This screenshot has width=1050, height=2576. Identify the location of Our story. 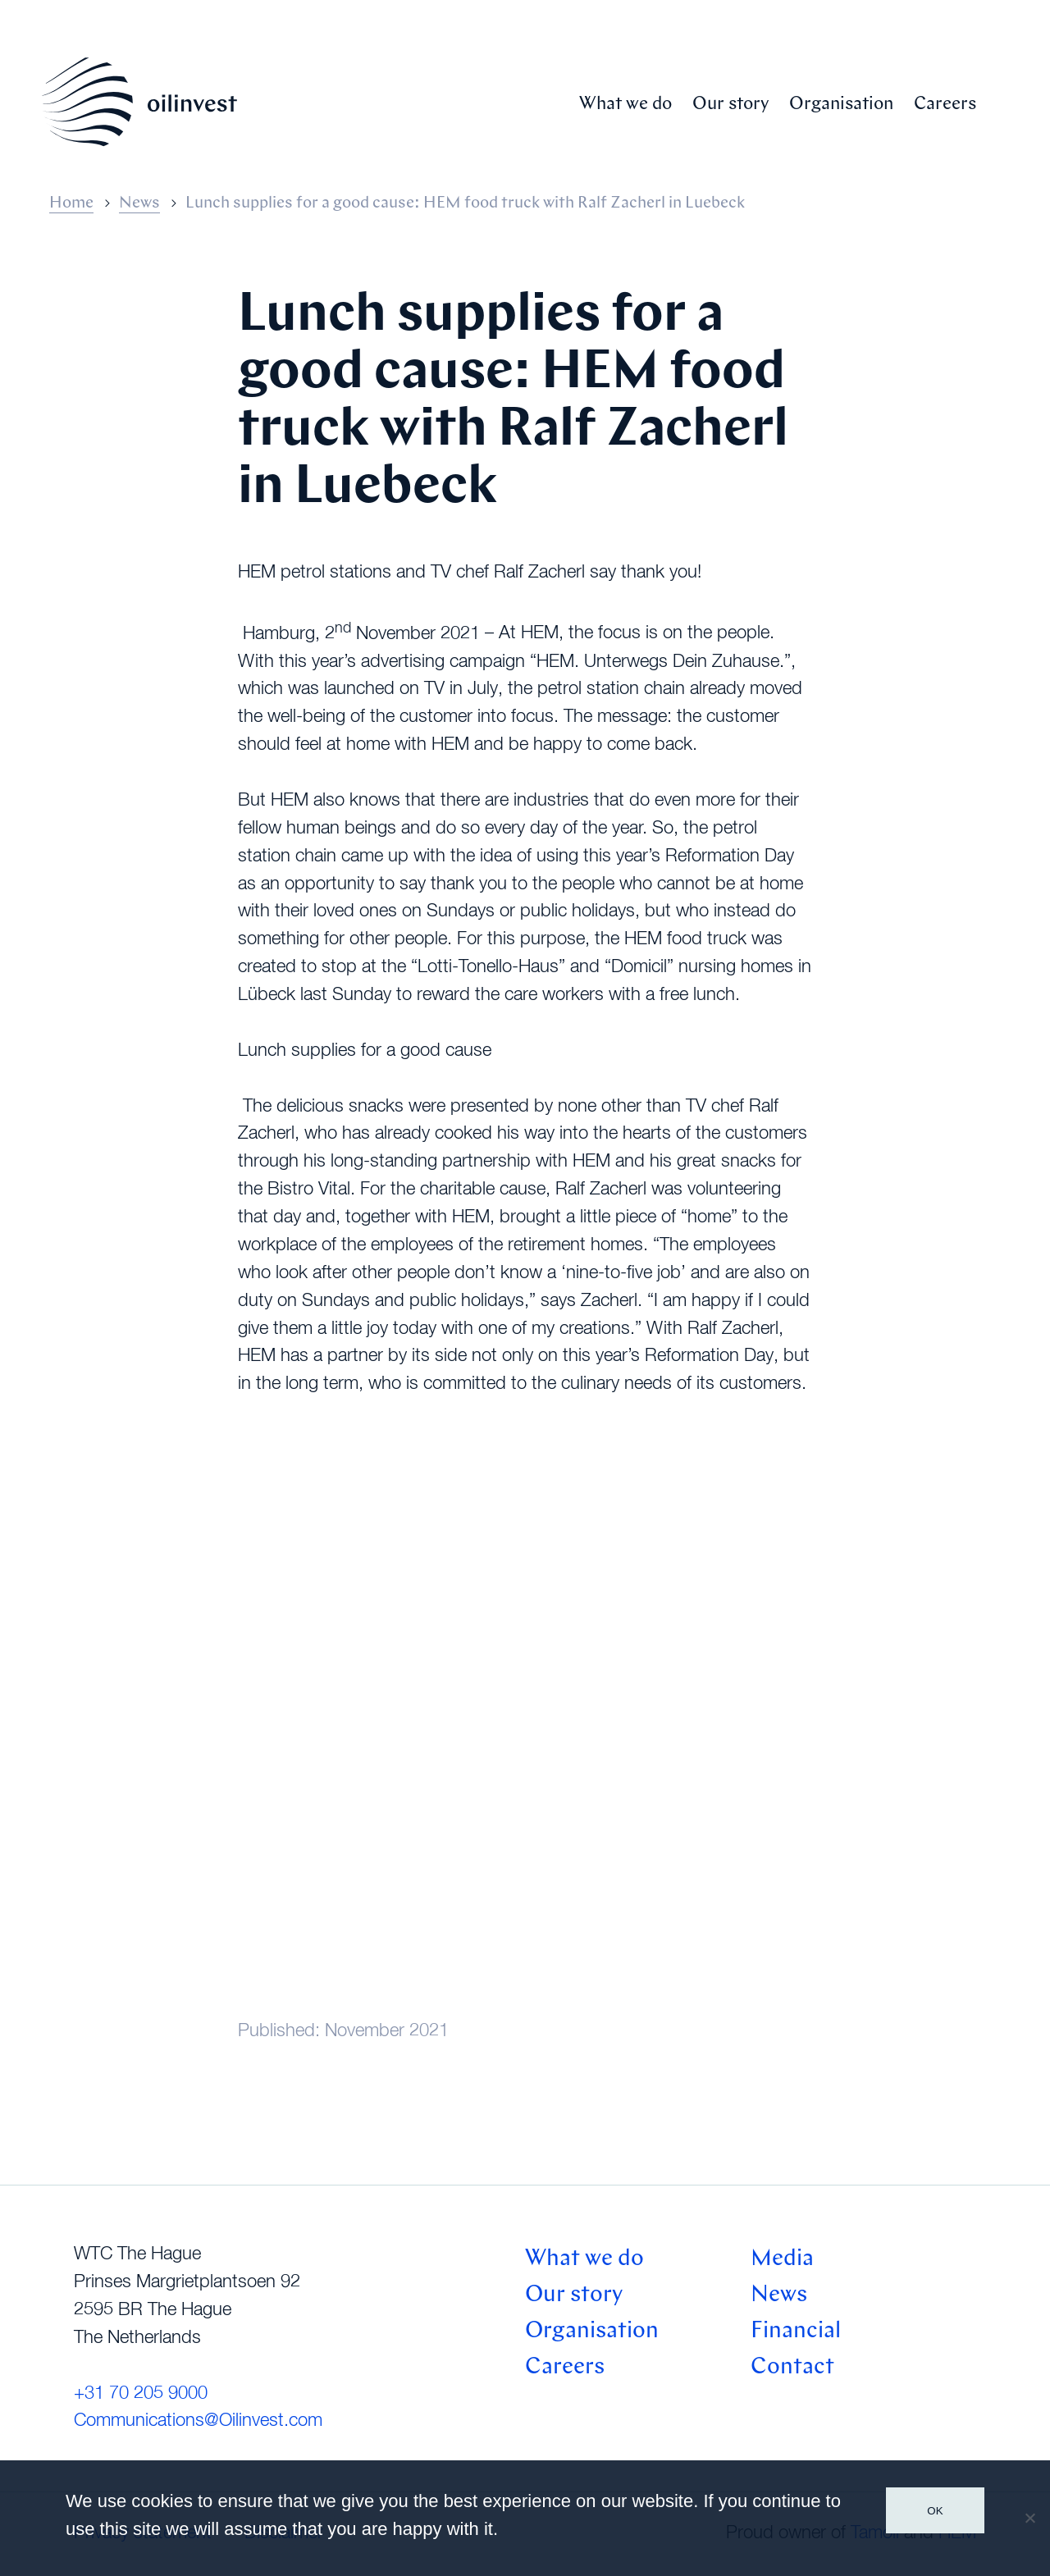
(730, 104).